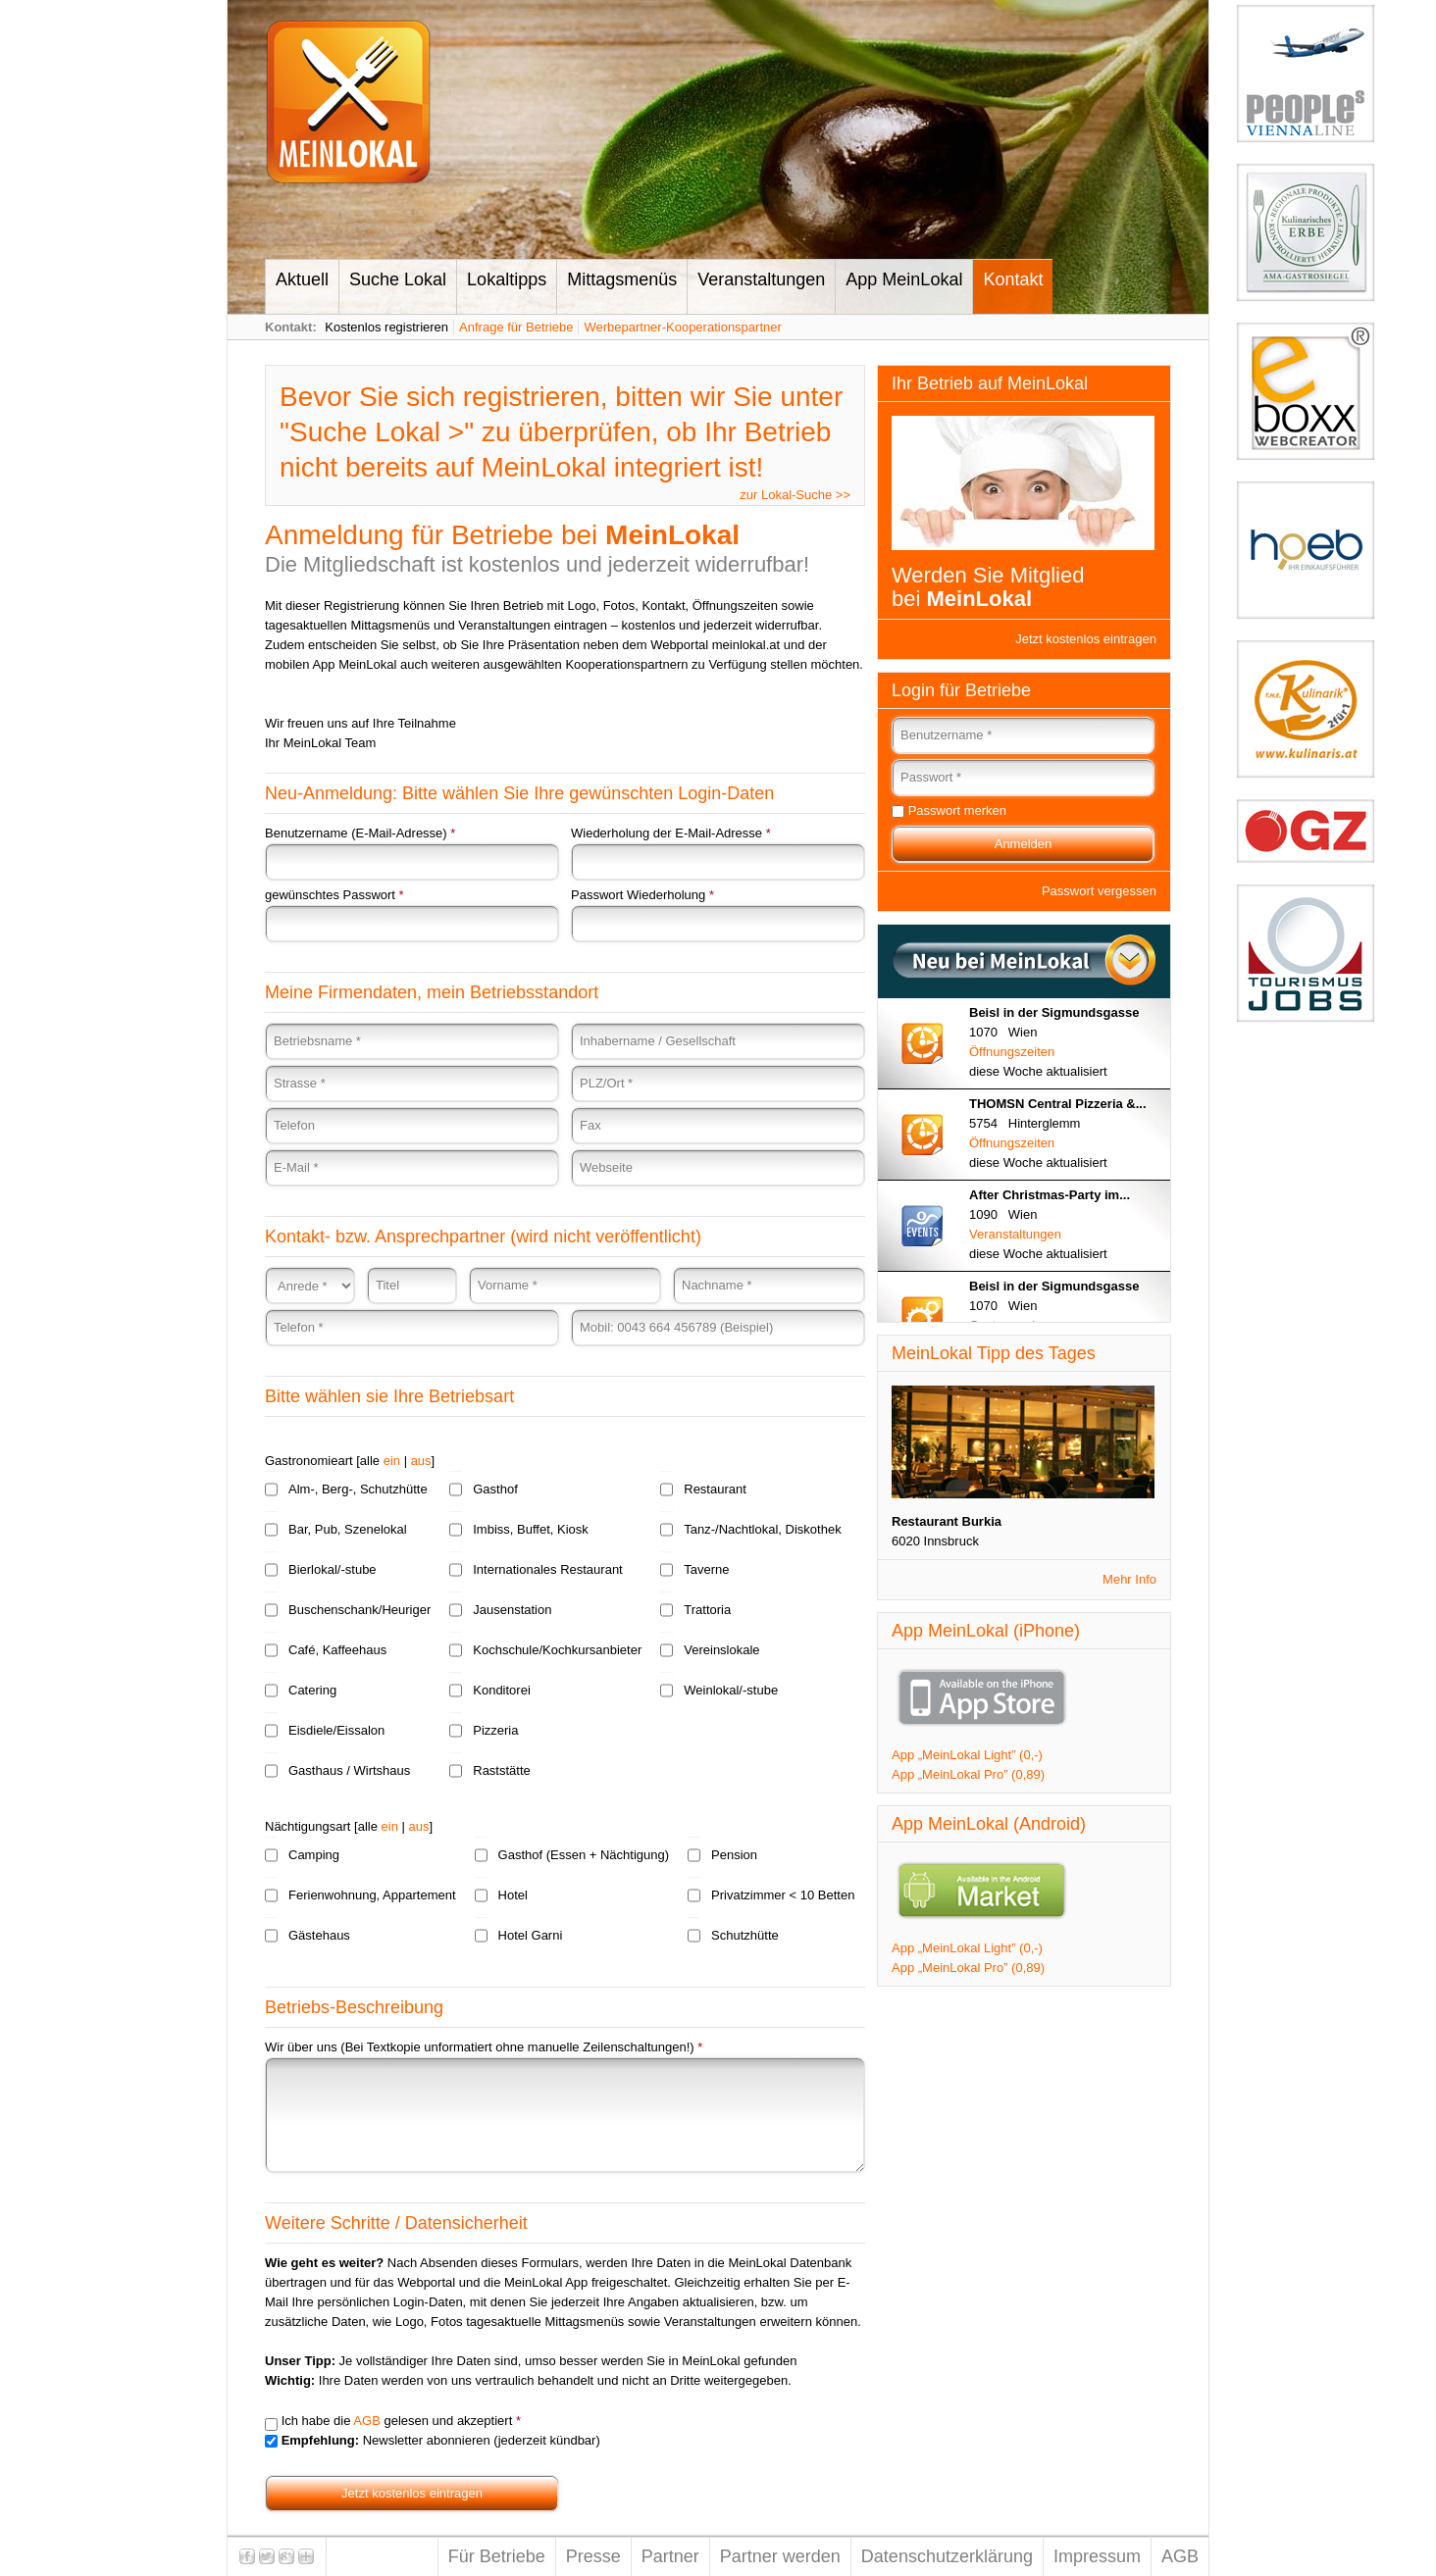  Describe the element at coordinates (734, 1854) in the screenshot. I see `Pension` at that location.